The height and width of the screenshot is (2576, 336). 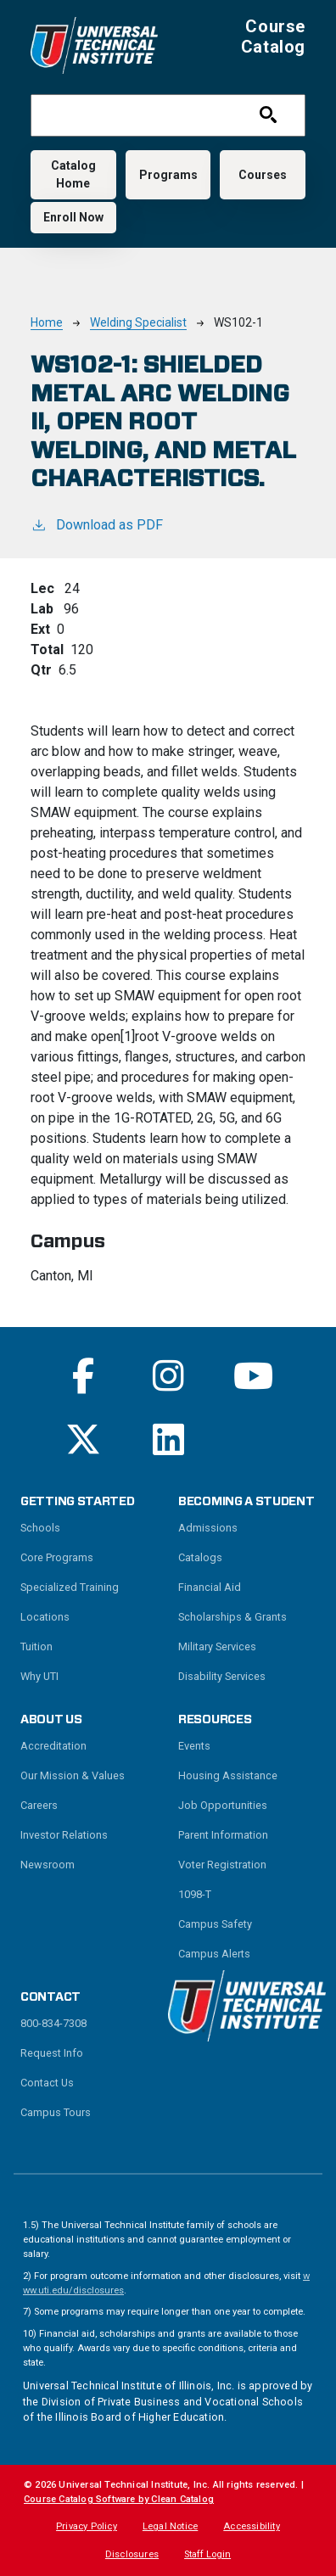 I want to click on Programs, so click(x=168, y=175).